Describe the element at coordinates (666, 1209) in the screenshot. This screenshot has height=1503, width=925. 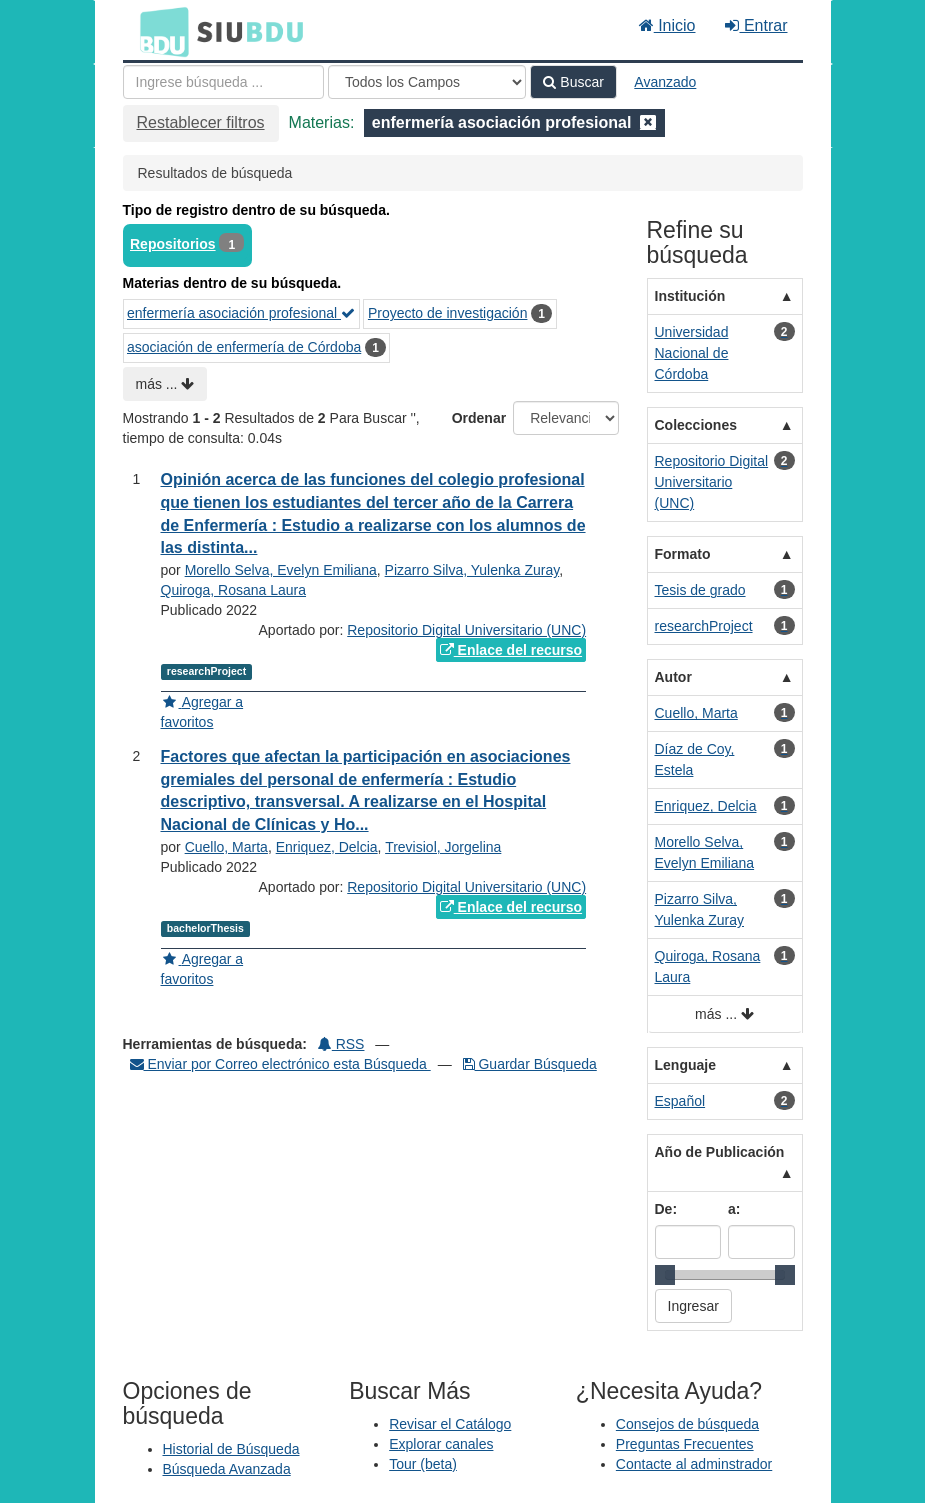
I see `De:` at that location.